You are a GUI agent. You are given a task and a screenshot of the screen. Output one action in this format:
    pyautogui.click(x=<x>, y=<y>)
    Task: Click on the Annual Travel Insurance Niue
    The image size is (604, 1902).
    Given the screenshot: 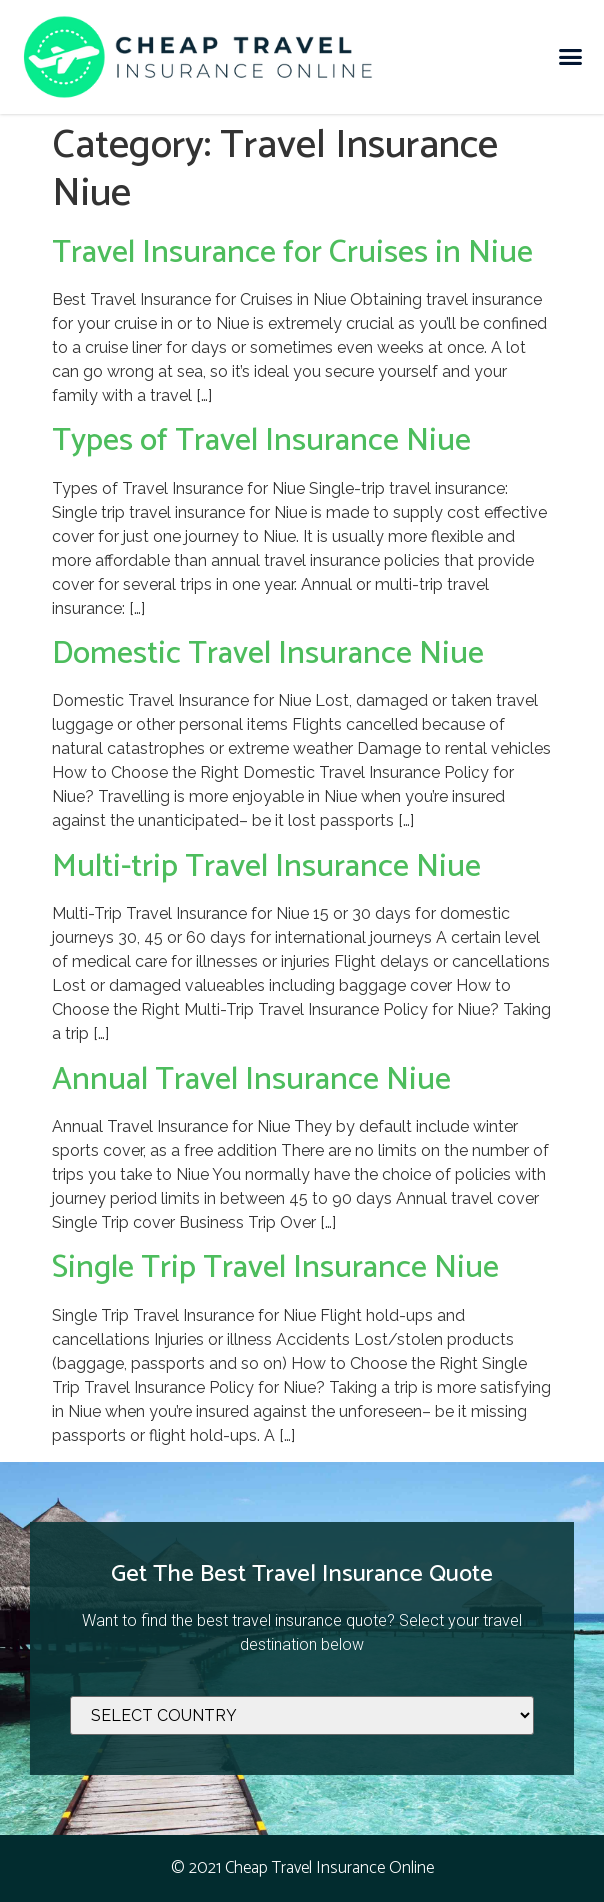 What is the action you would take?
    pyautogui.click(x=251, y=1080)
    